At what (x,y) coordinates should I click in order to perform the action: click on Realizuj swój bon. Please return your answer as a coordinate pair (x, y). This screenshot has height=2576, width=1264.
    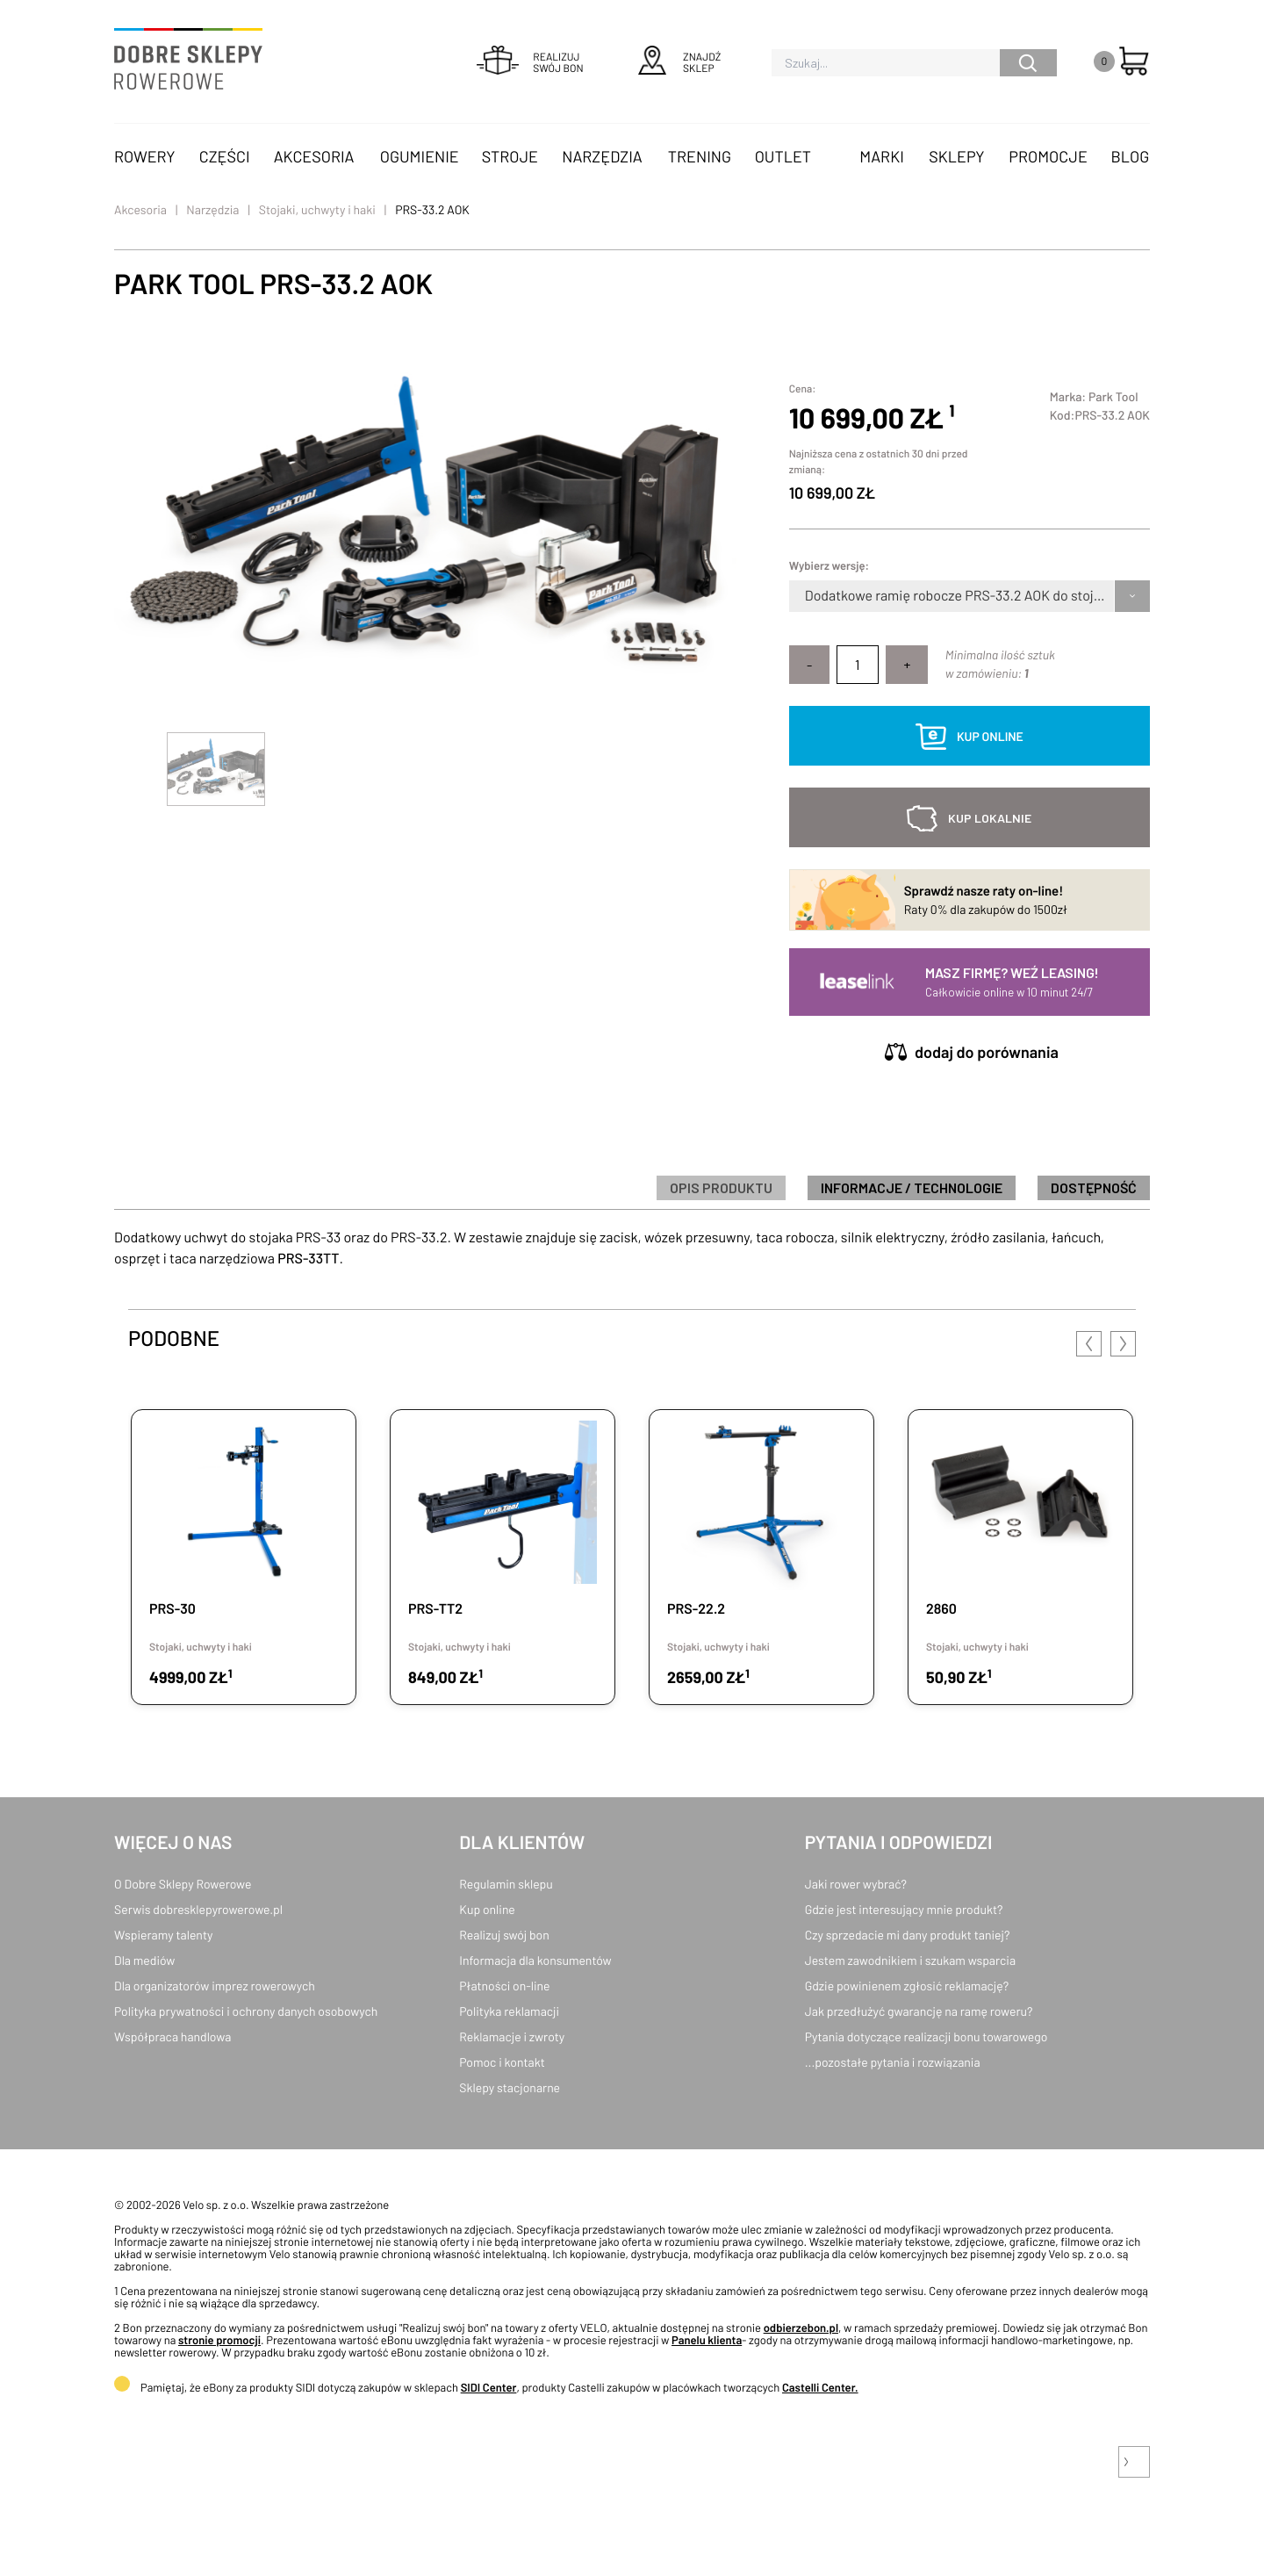
    Looking at the image, I should click on (504, 1934).